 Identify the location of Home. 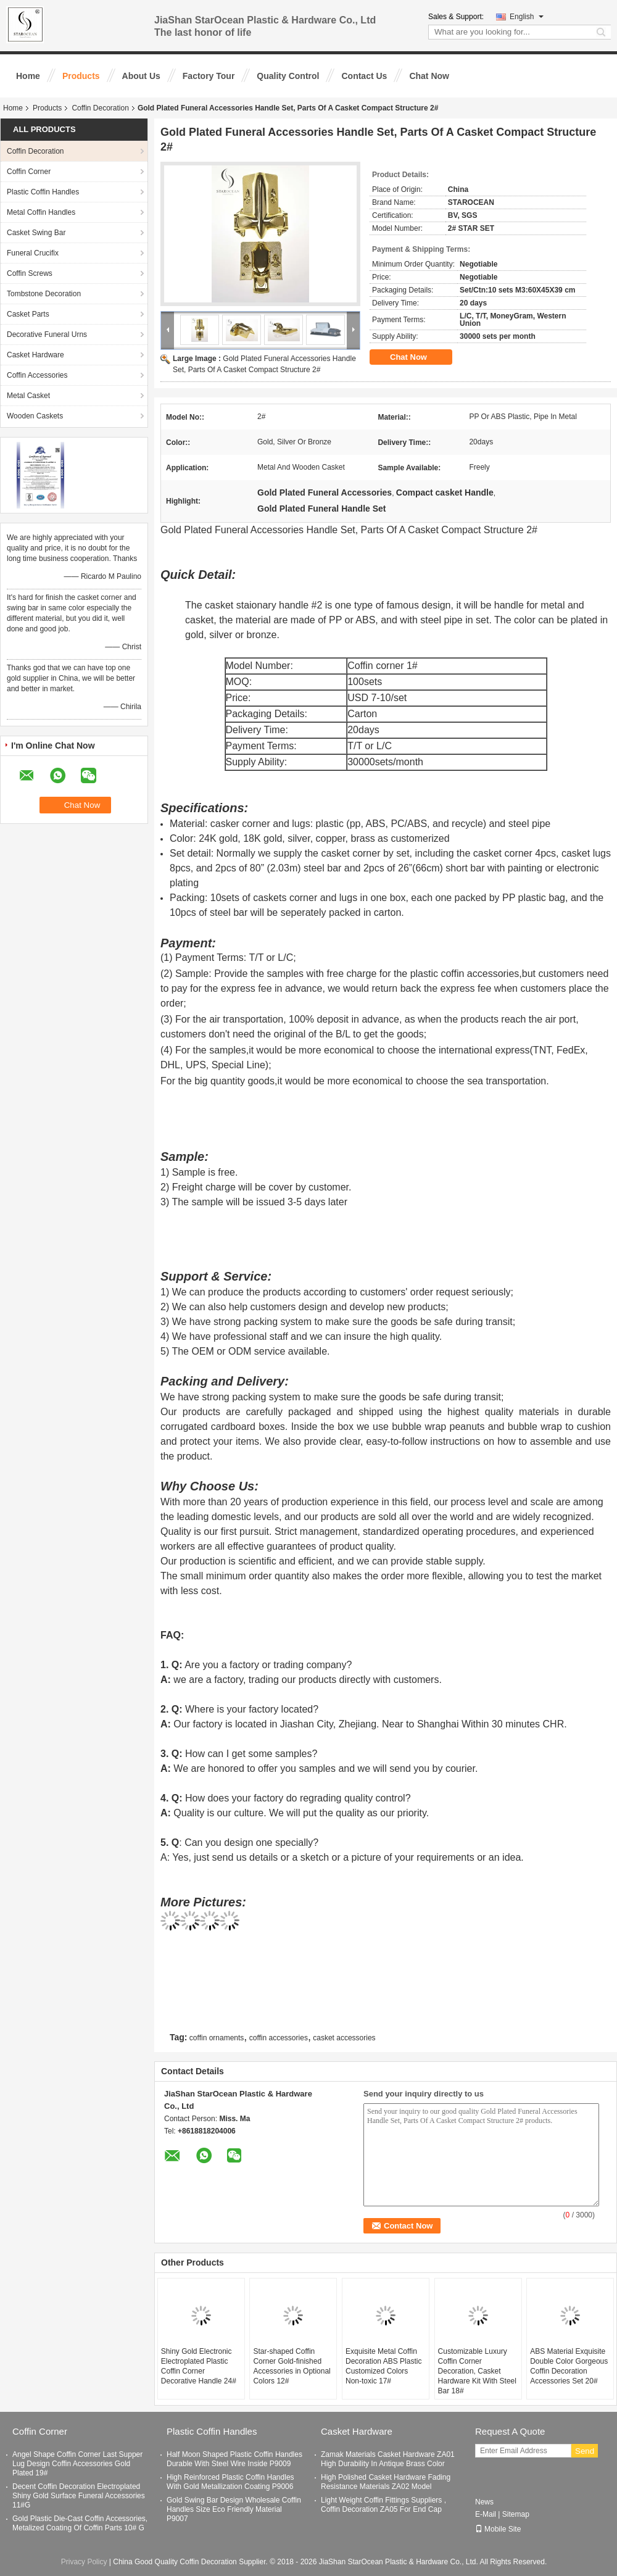
(28, 76).